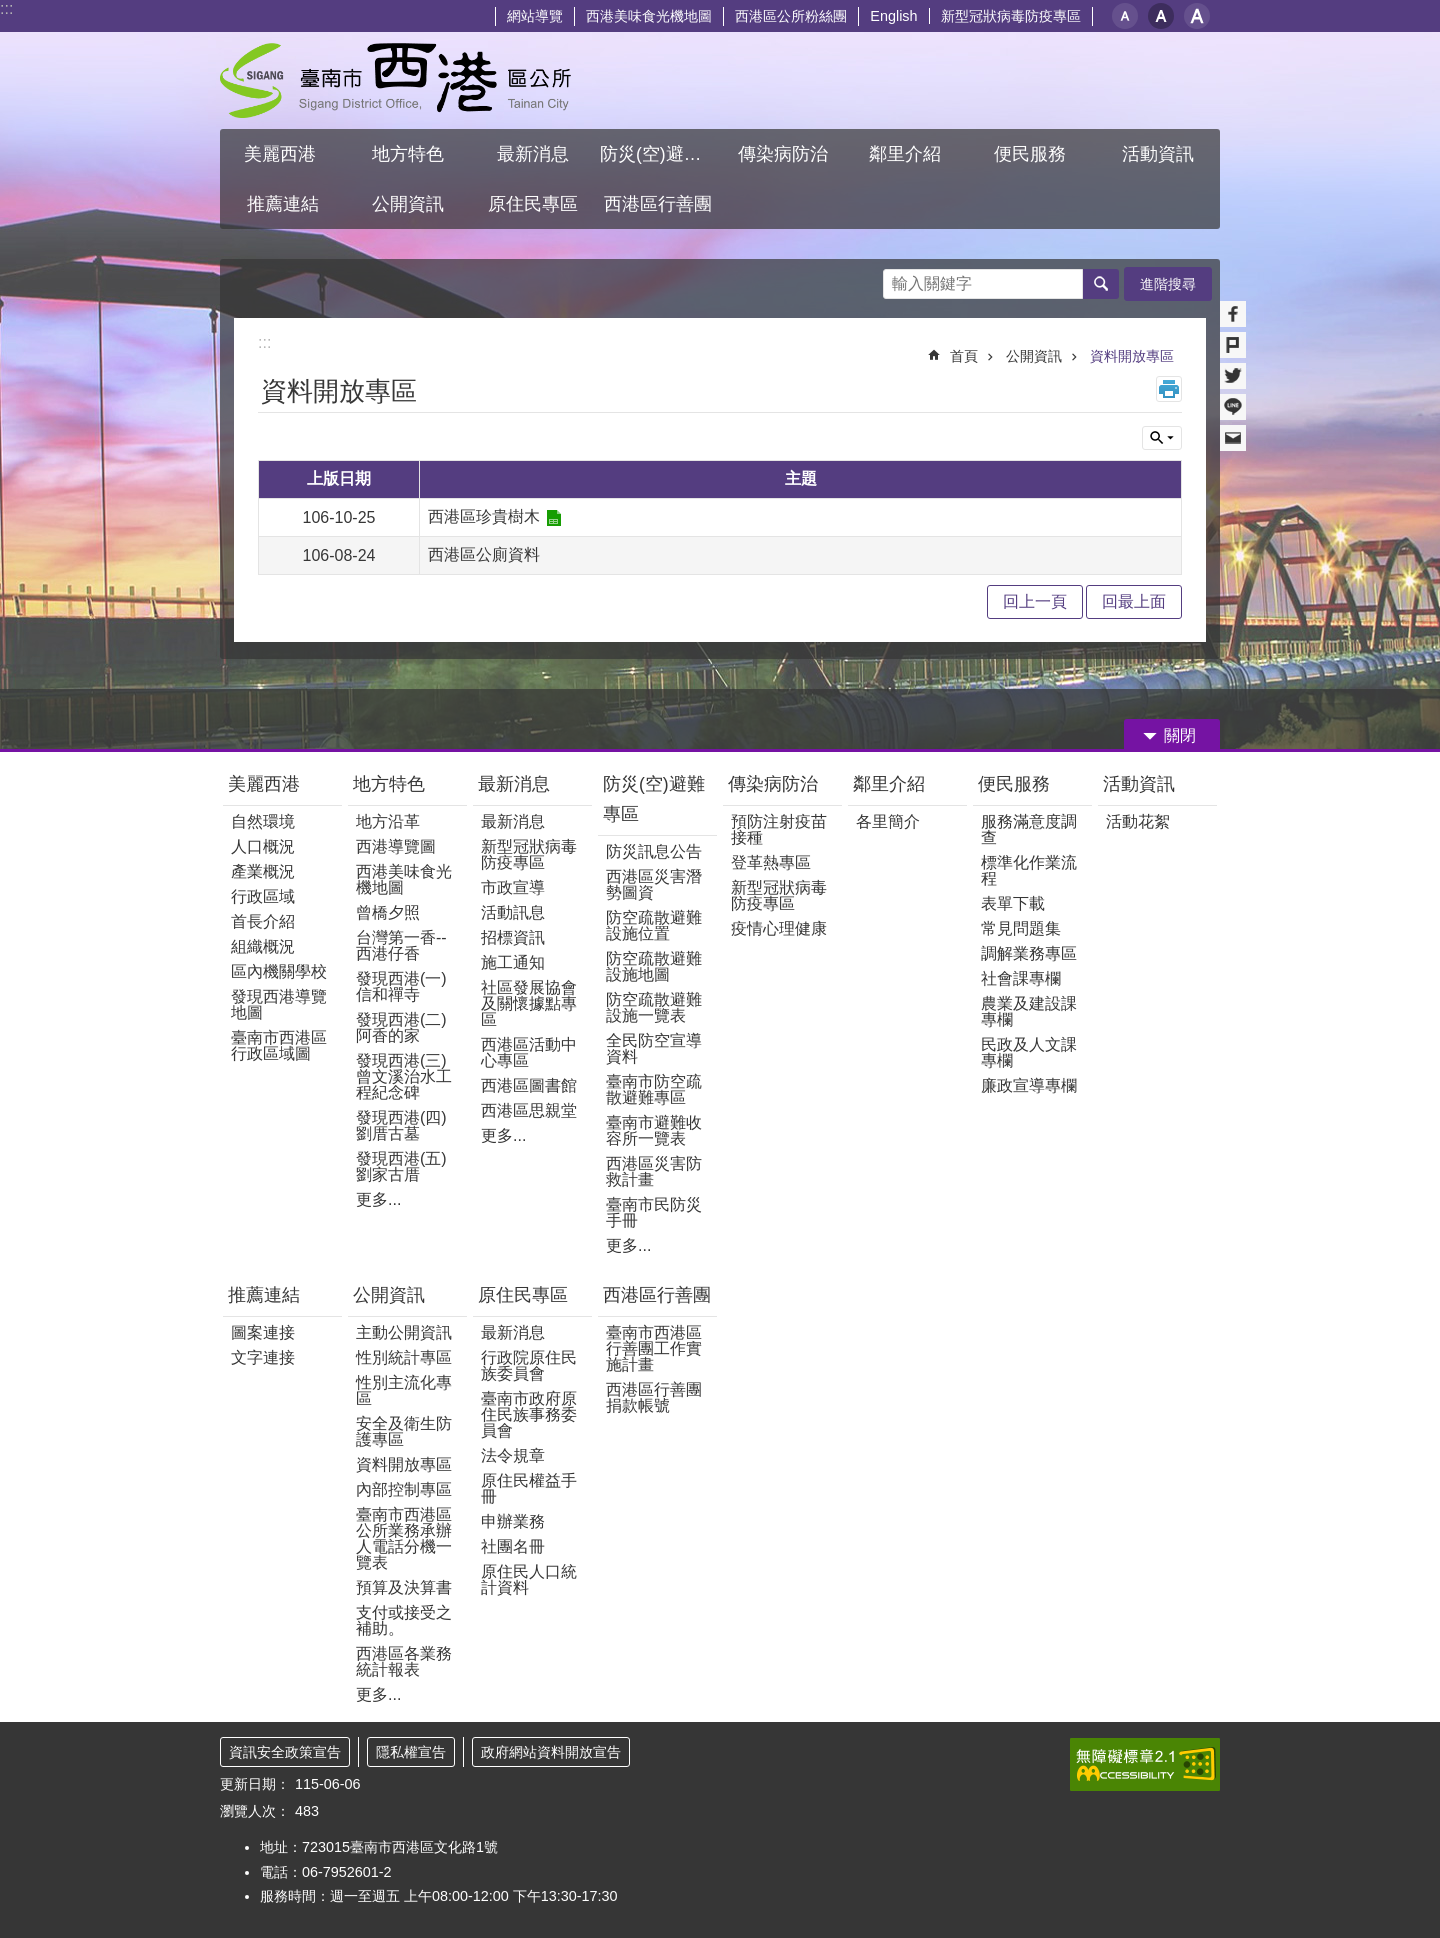 Image resolution: width=1440 pixels, height=1938 pixels. What do you see at coordinates (657, 1295) in the screenshot?
I see `西港區行善團` at bounding box center [657, 1295].